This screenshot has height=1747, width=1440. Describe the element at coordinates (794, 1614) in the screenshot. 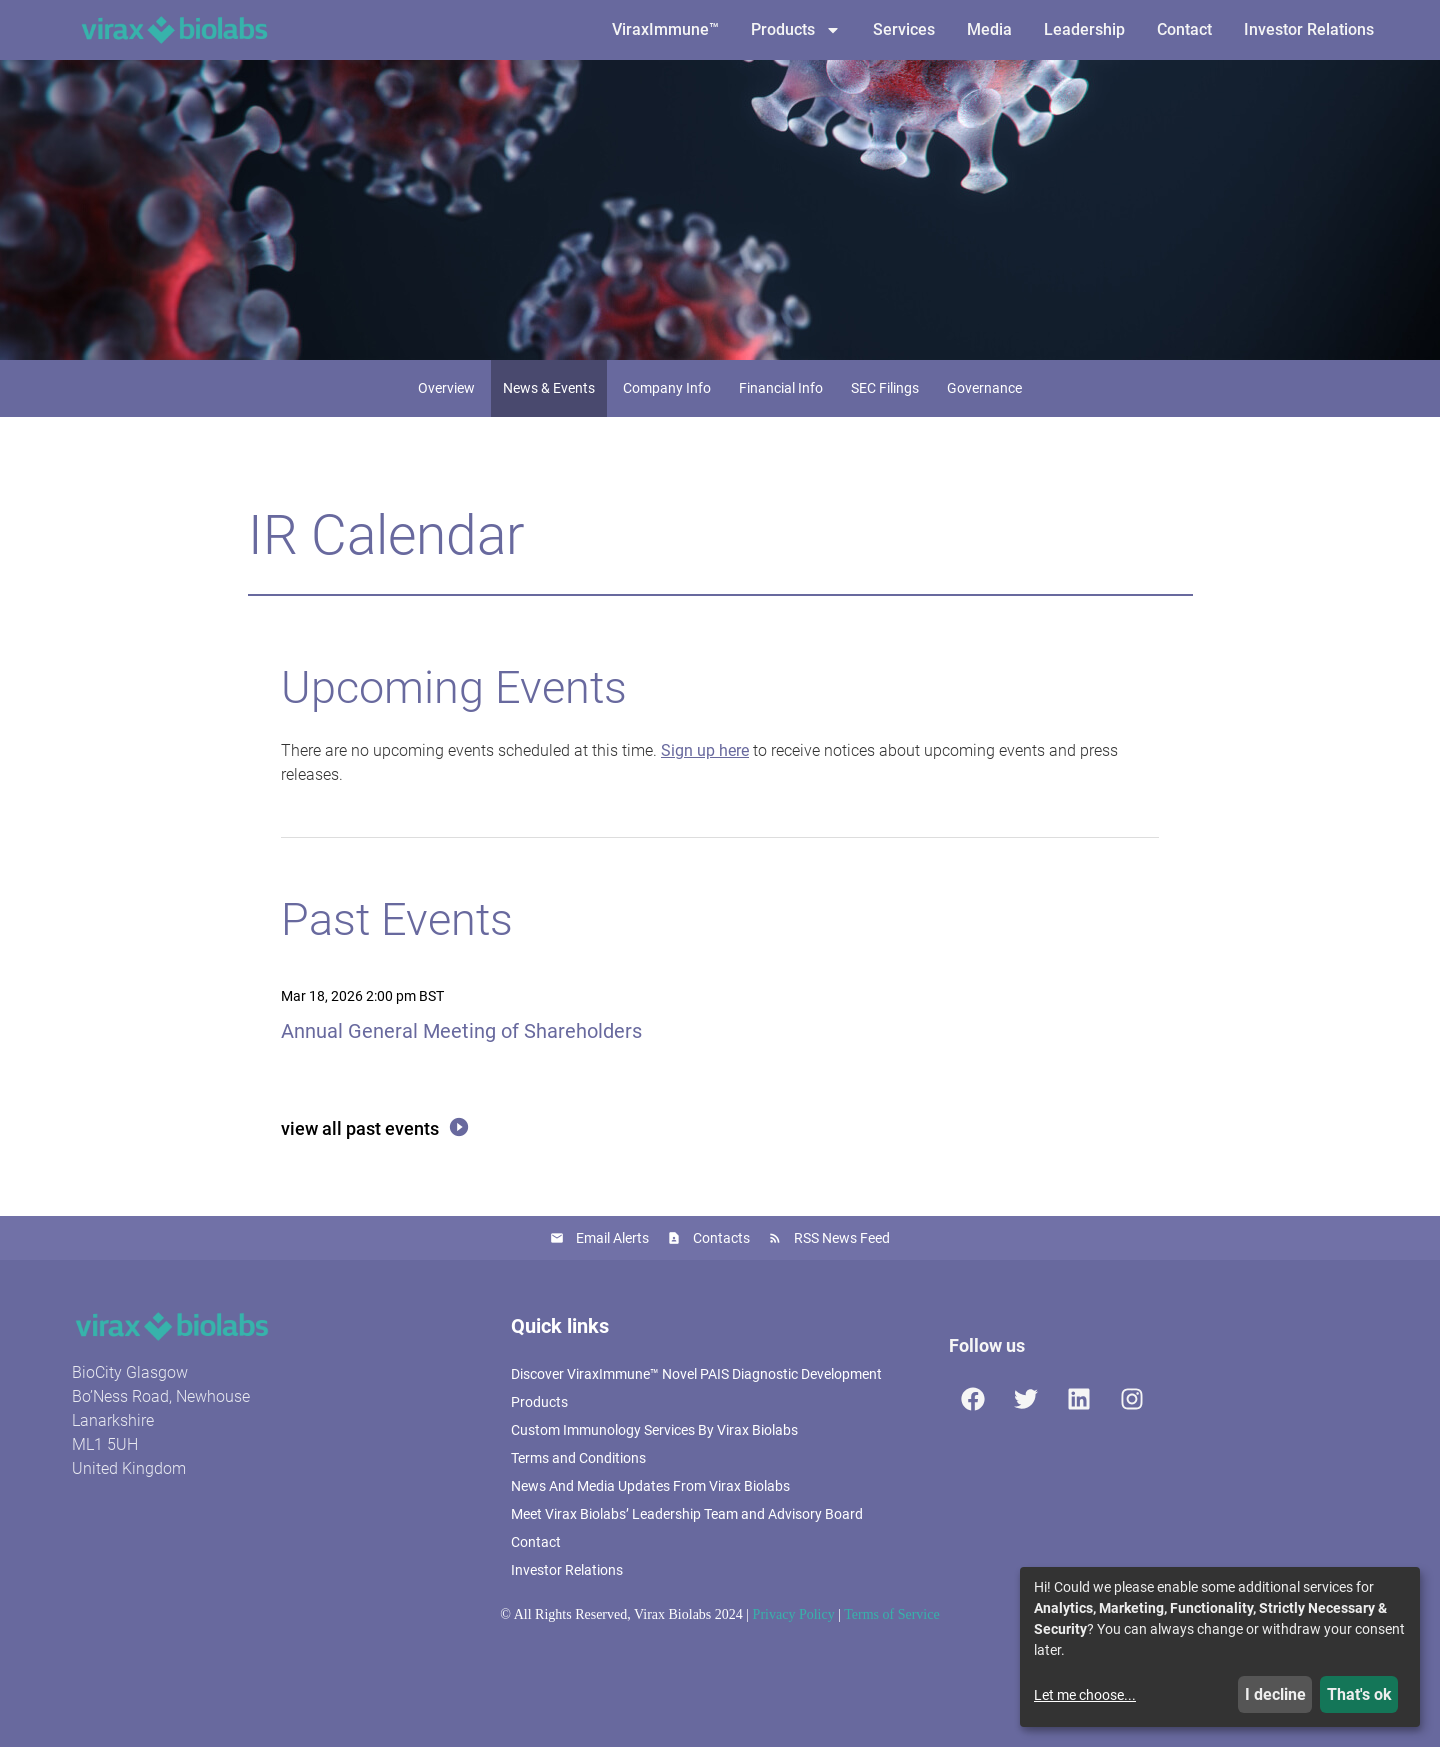

I see `Privacy Policy` at that location.